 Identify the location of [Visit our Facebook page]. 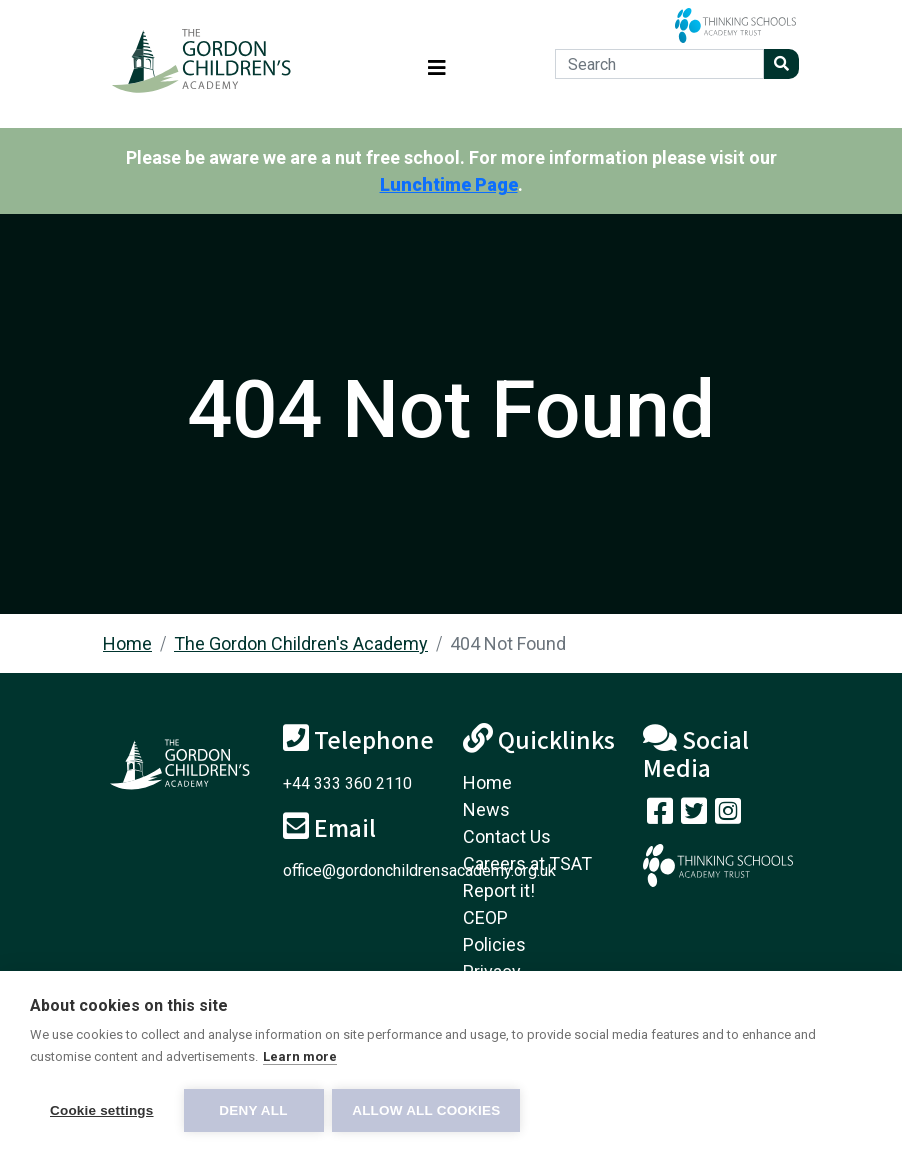
(660, 815).